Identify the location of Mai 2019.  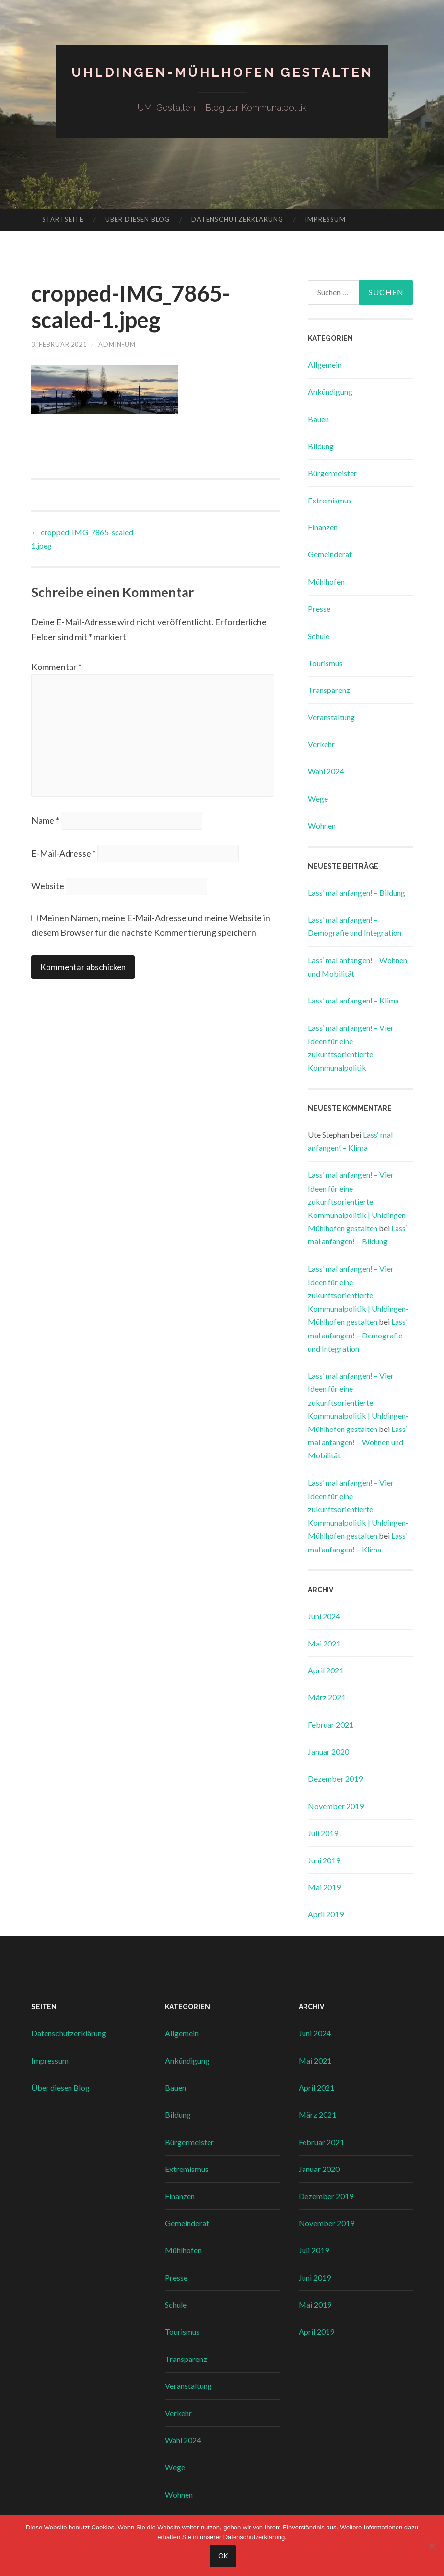
(324, 1887).